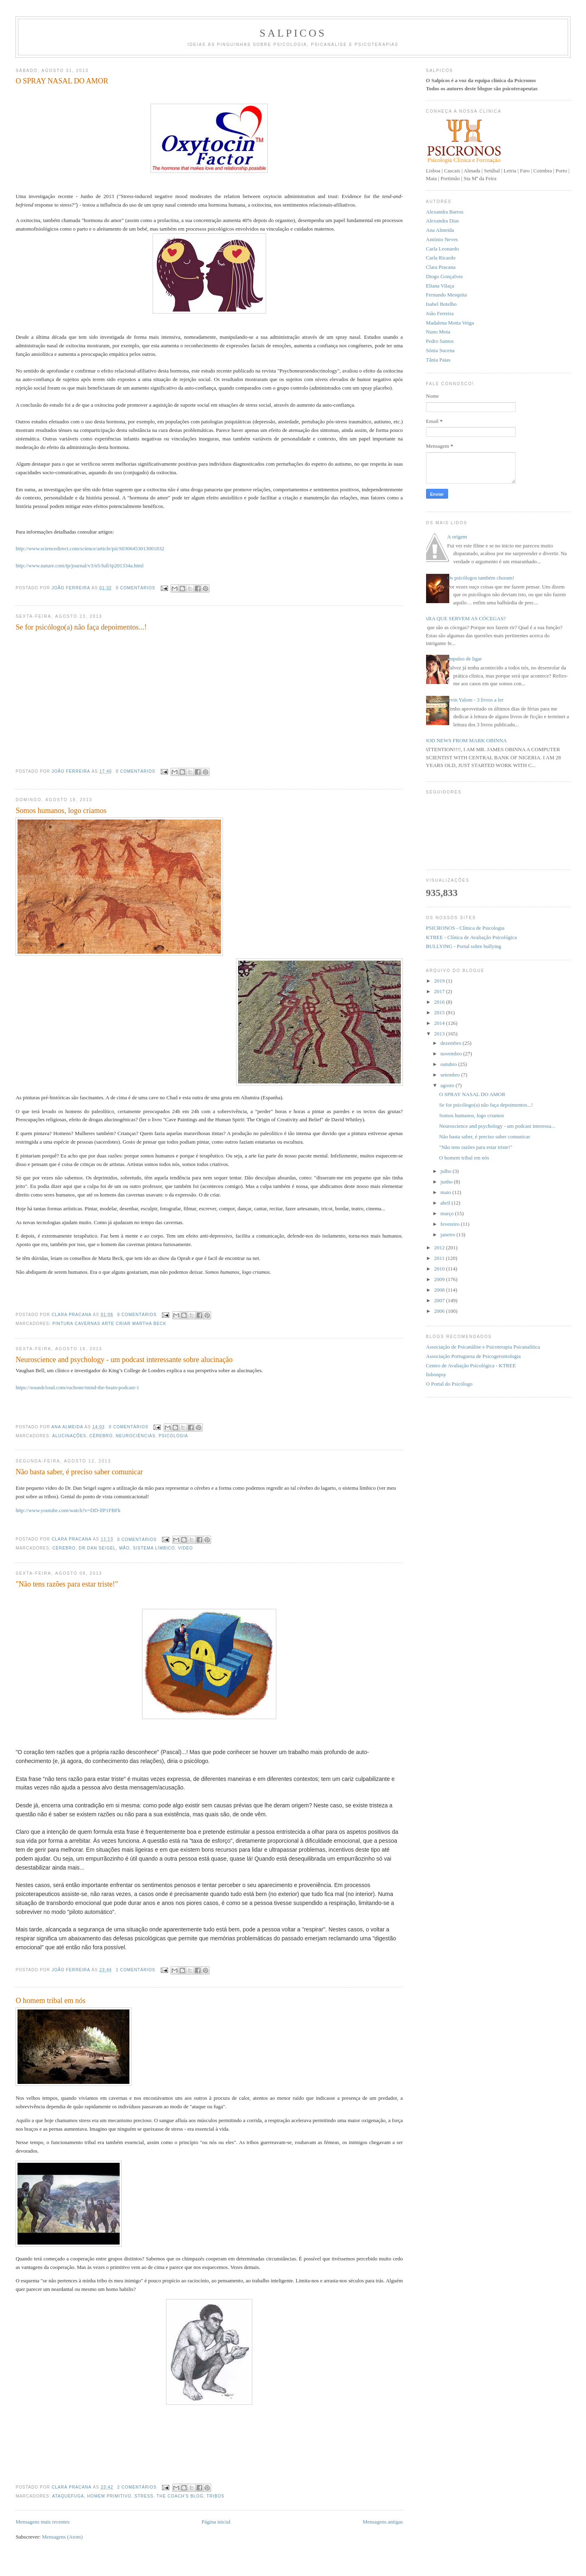 This screenshot has height=2576, width=586. I want to click on fevereiro, so click(450, 1224).